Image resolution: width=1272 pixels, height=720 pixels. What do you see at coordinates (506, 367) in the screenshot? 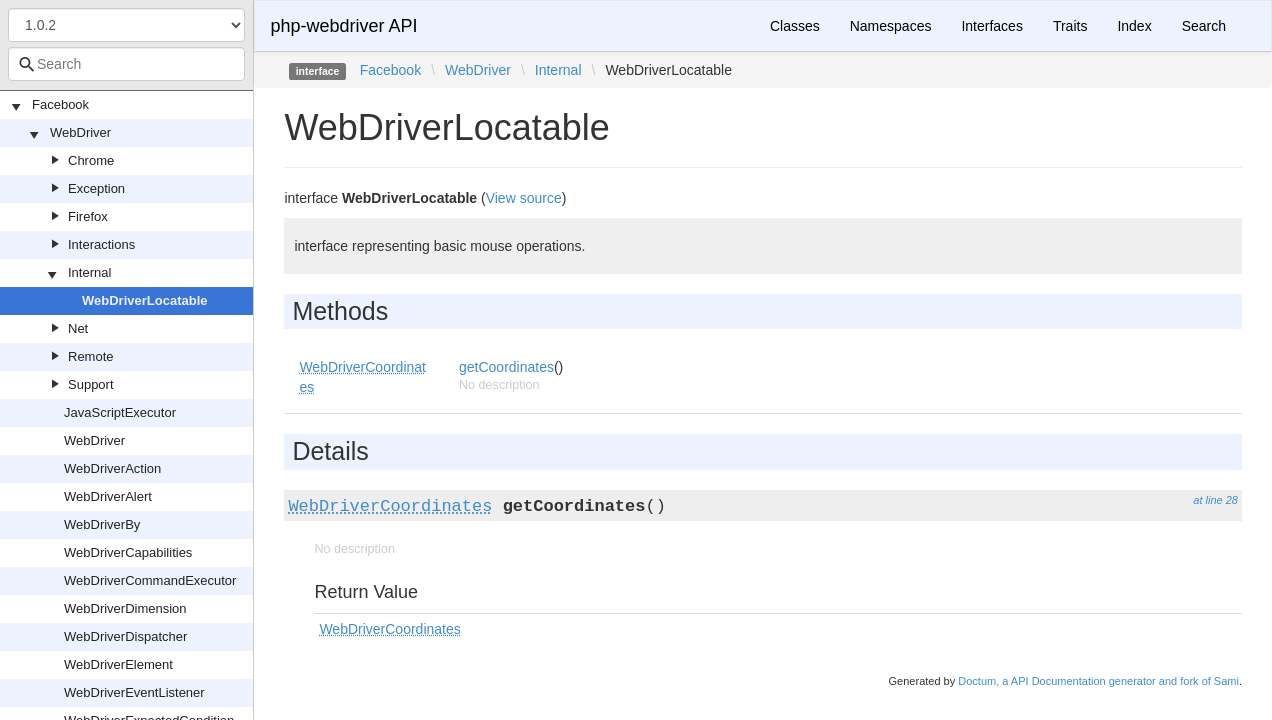
I see `getCoordinates` at bounding box center [506, 367].